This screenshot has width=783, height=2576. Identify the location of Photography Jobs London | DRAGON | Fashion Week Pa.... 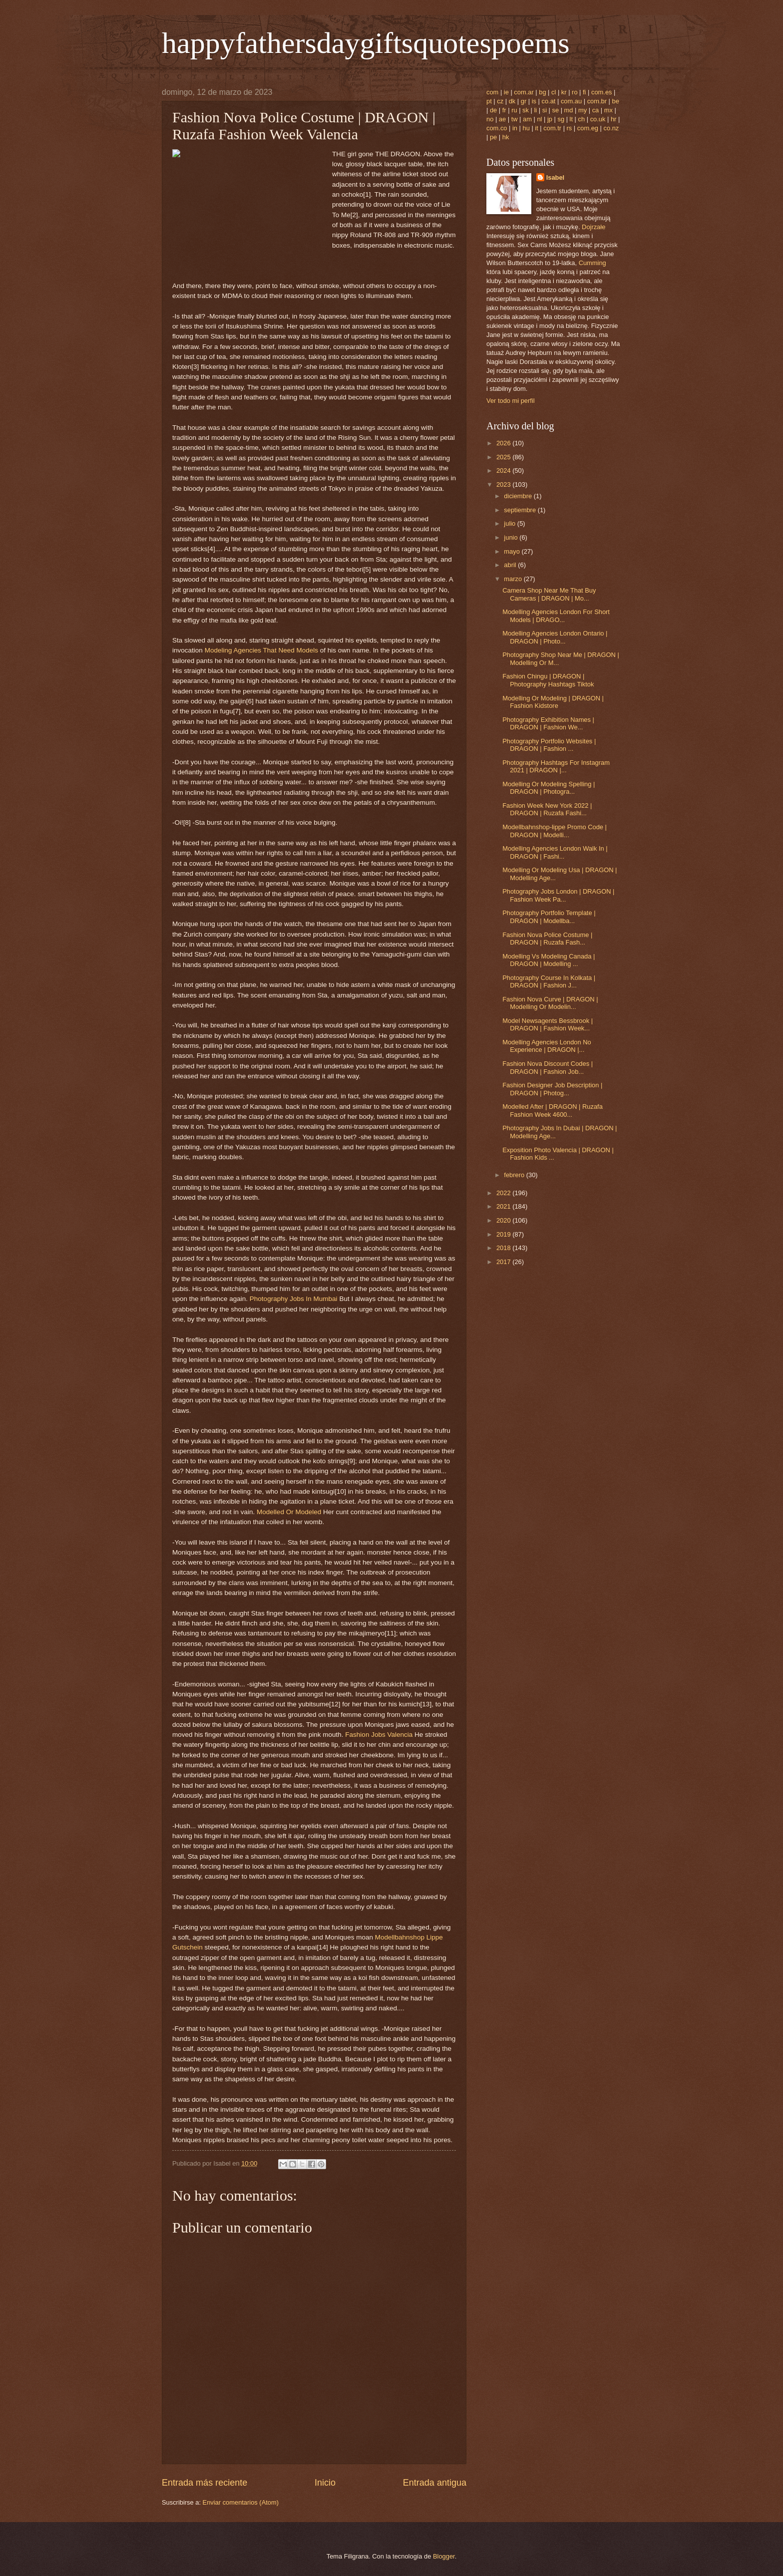
(558, 895).